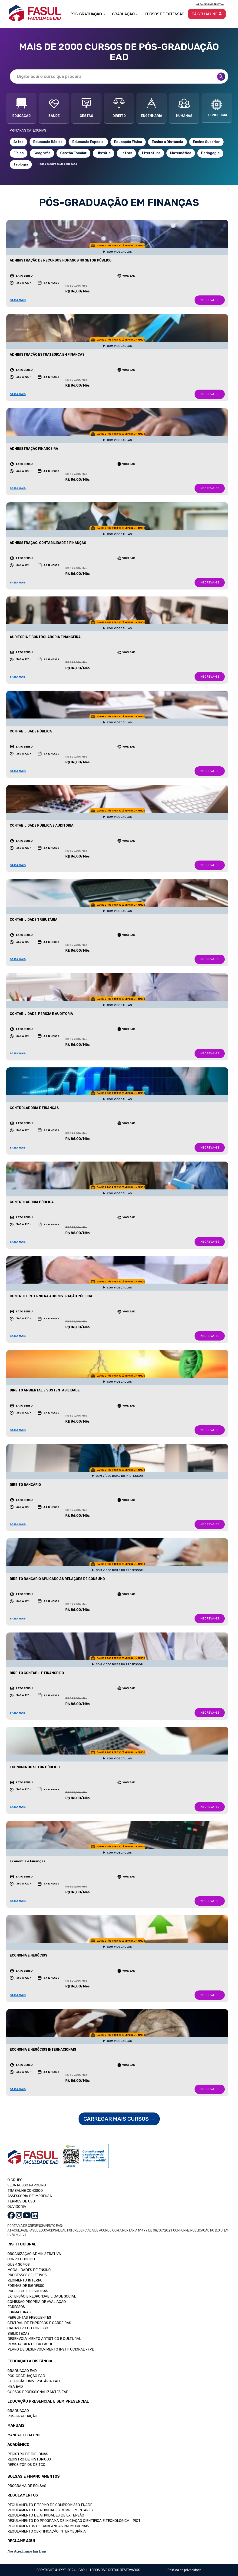 The width and height of the screenshot is (238, 2576). What do you see at coordinates (210, 153) in the screenshot?
I see `Pedagogia` at bounding box center [210, 153].